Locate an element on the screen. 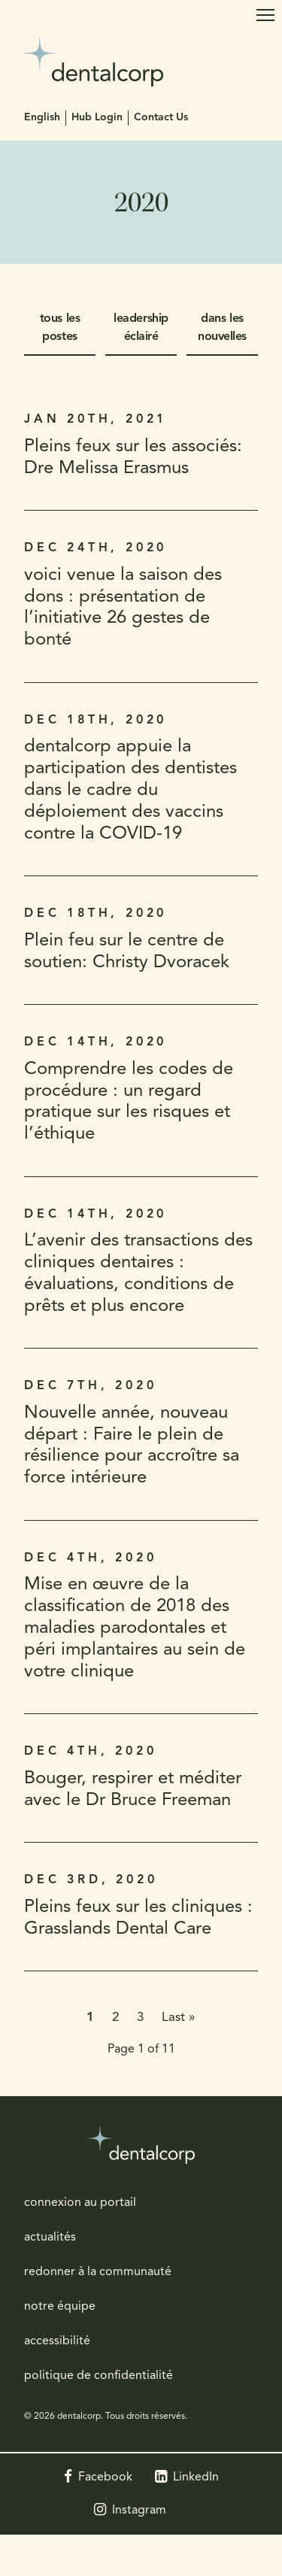 Image resolution: width=282 pixels, height=2576 pixels. LinkedIn is located at coordinates (196, 2477).